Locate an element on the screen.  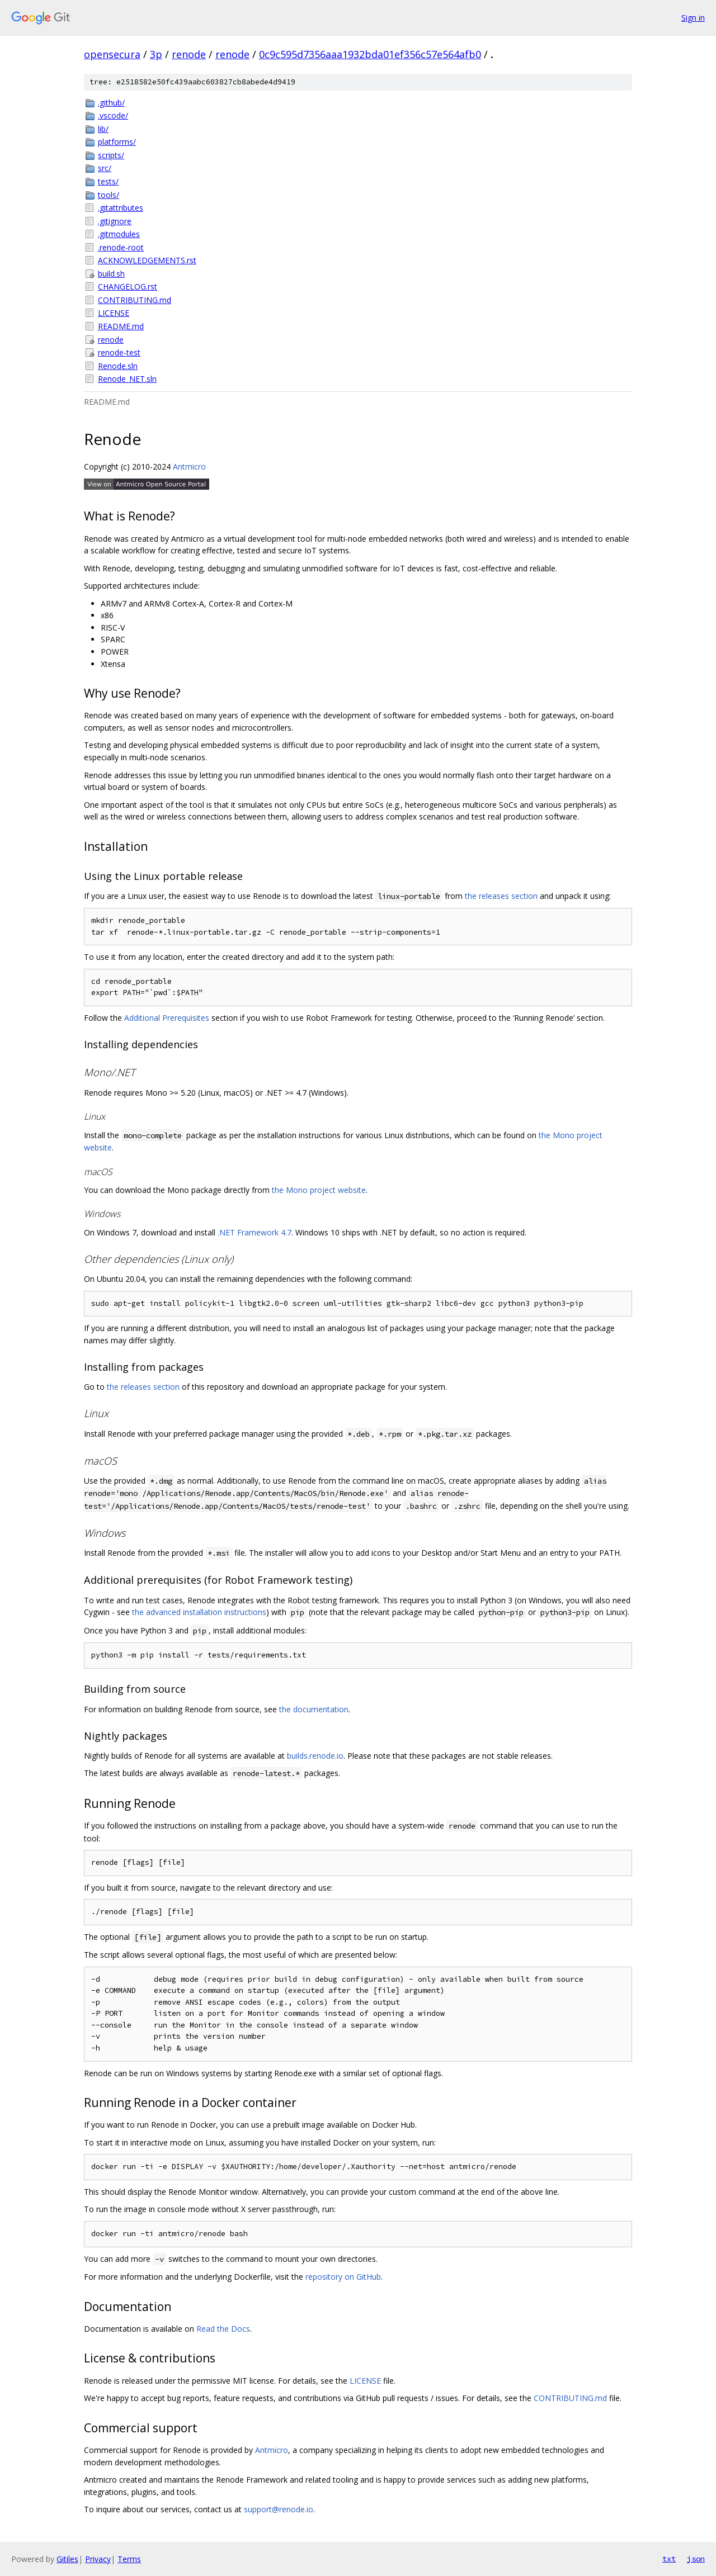
Terms is located at coordinates (129, 2559).